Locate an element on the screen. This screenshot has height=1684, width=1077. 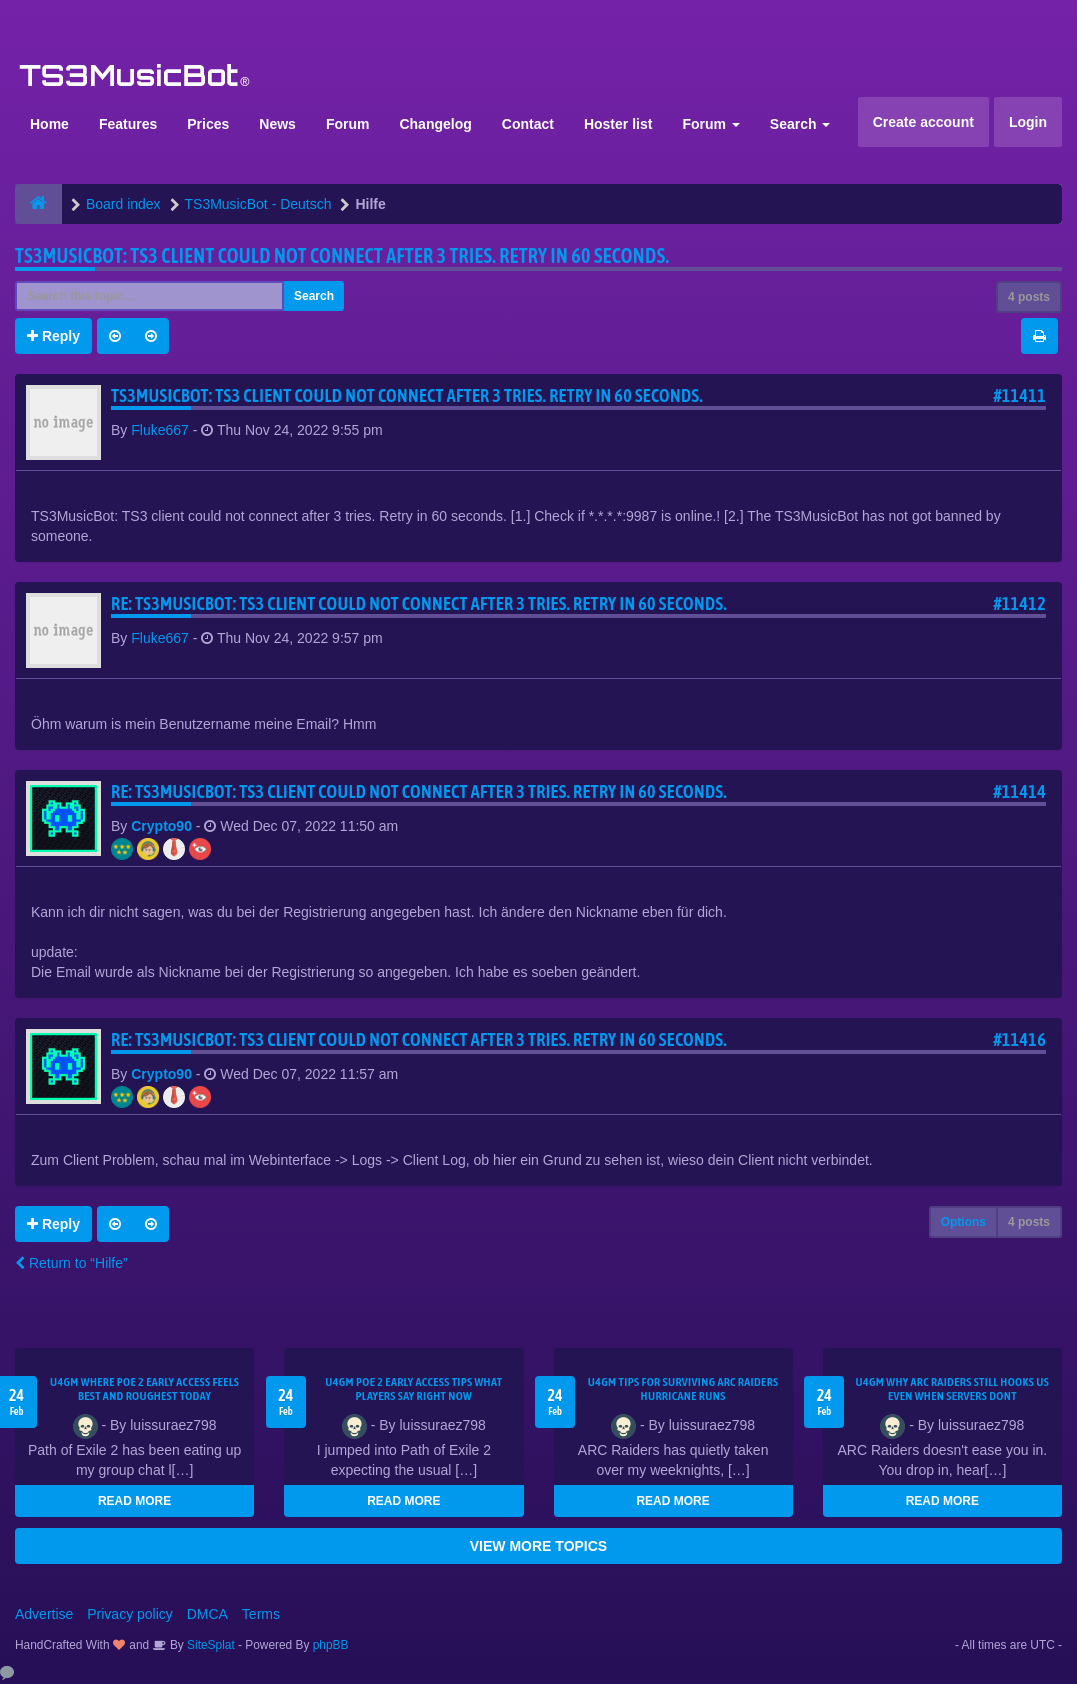
Contact is located at coordinates (528, 124).